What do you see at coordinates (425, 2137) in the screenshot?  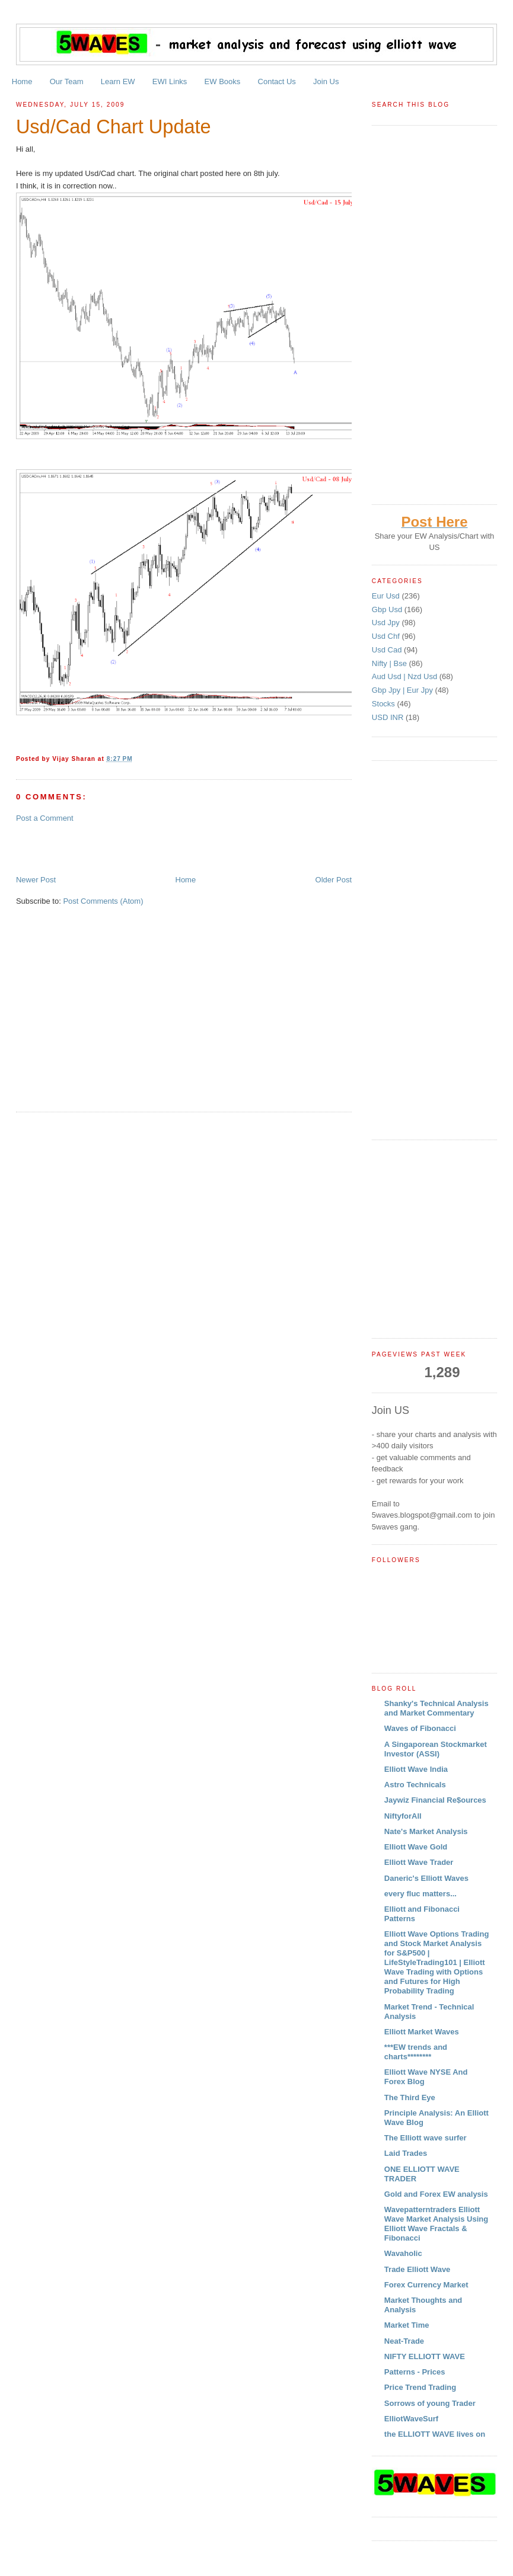 I see `The Elliott wave surfer` at bounding box center [425, 2137].